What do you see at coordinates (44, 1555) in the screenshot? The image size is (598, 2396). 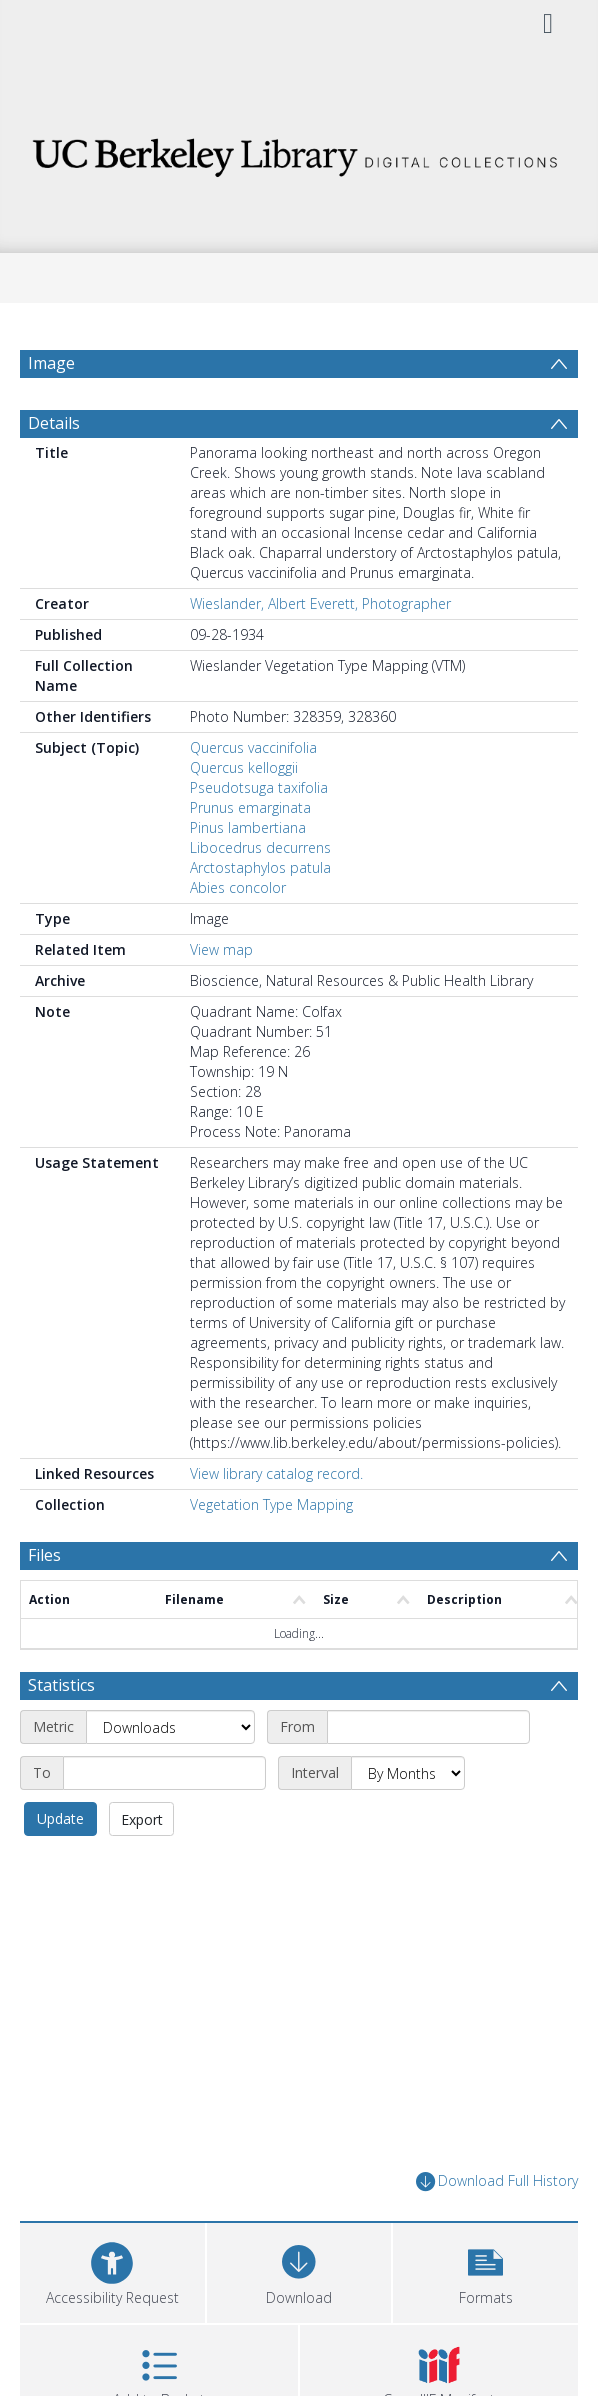 I see `Files` at bounding box center [44, 1555].